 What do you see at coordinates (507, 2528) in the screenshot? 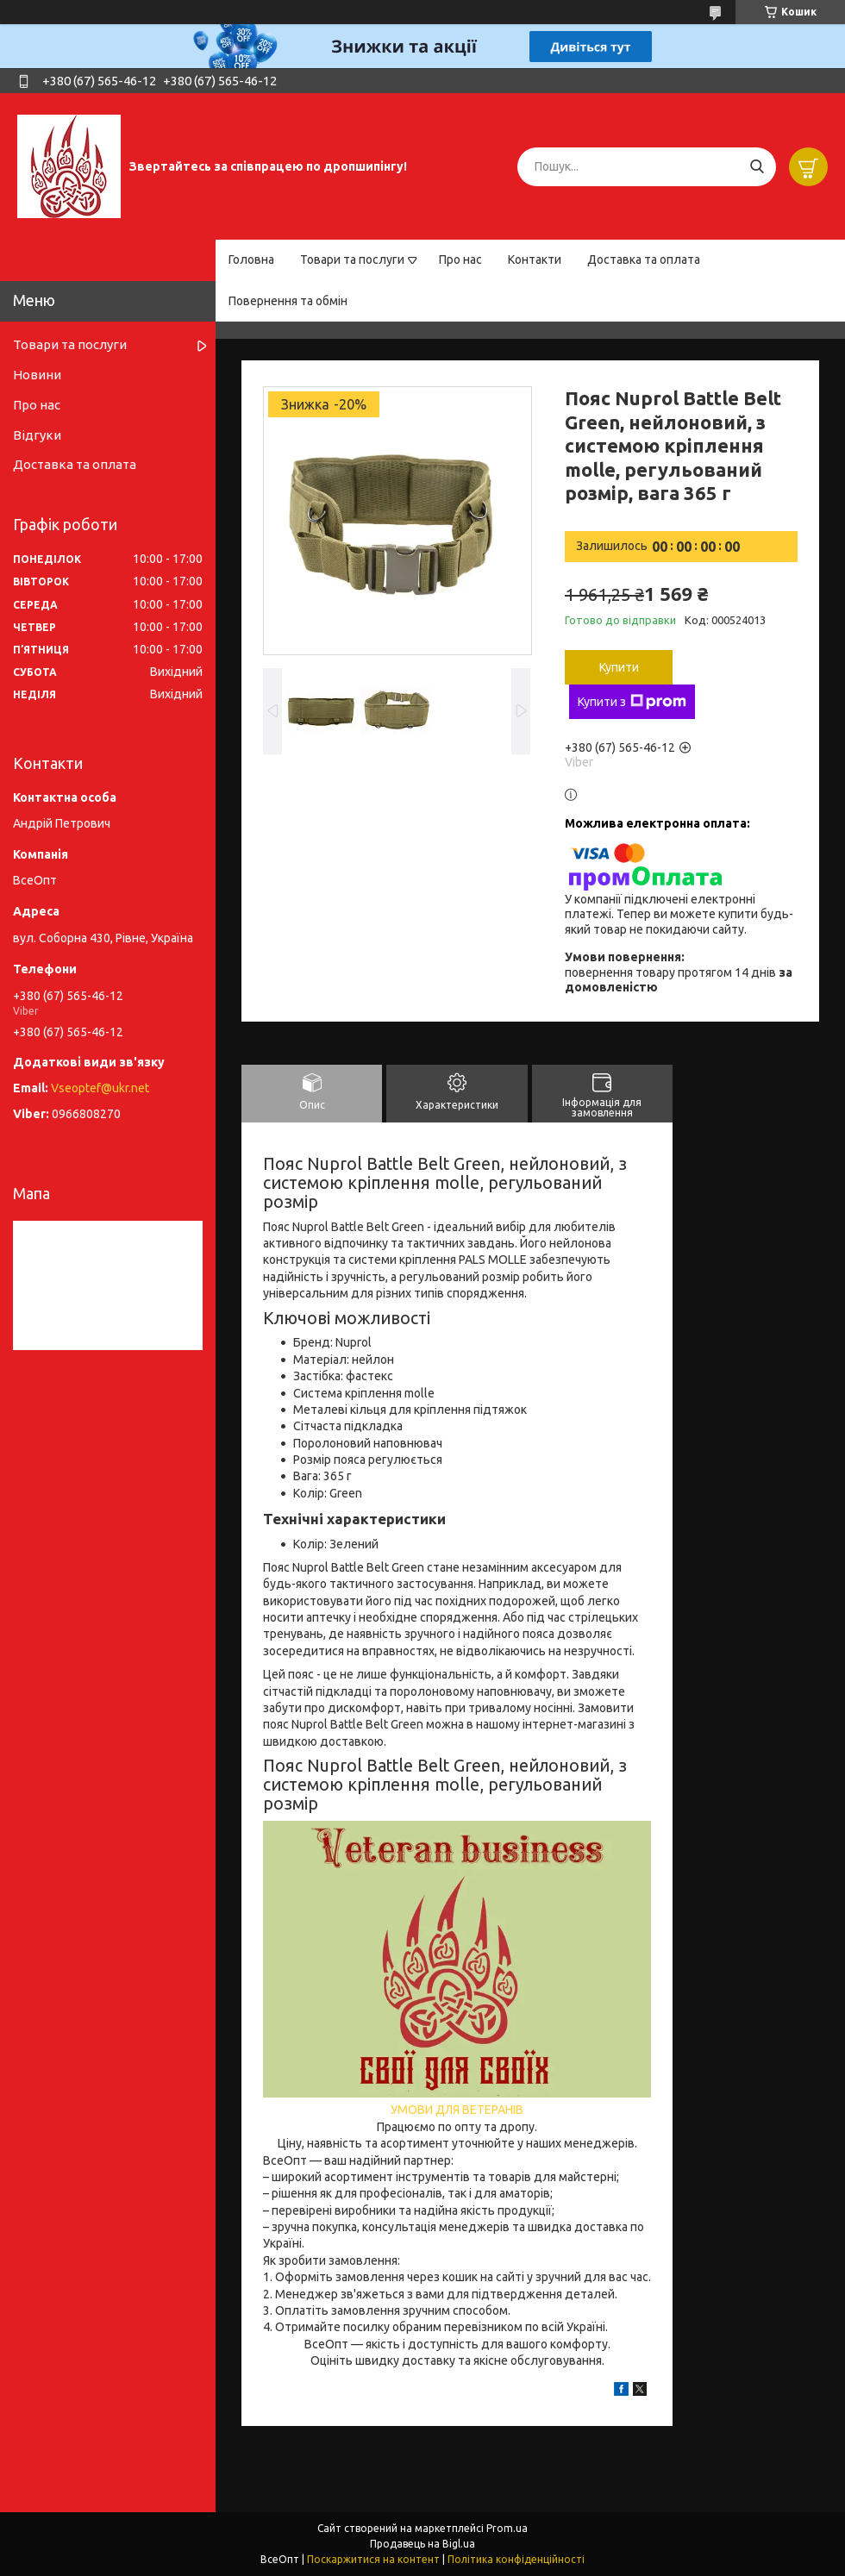
I see `Prom.ua` at bounding box center [507, 2528].